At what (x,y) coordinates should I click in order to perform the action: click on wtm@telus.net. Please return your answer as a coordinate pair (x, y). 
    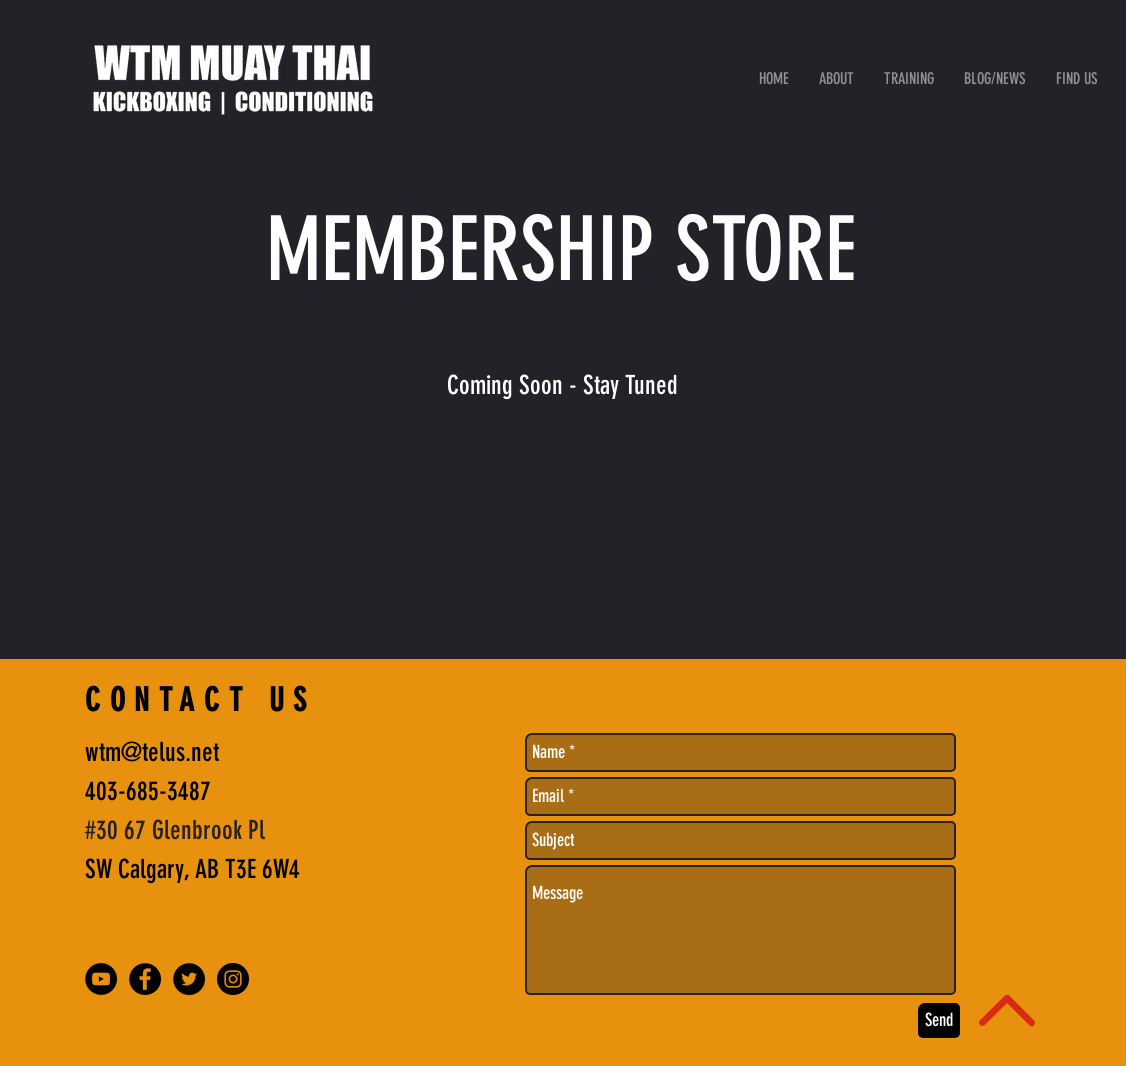
    Looking at the image, I should click on (152, 752).